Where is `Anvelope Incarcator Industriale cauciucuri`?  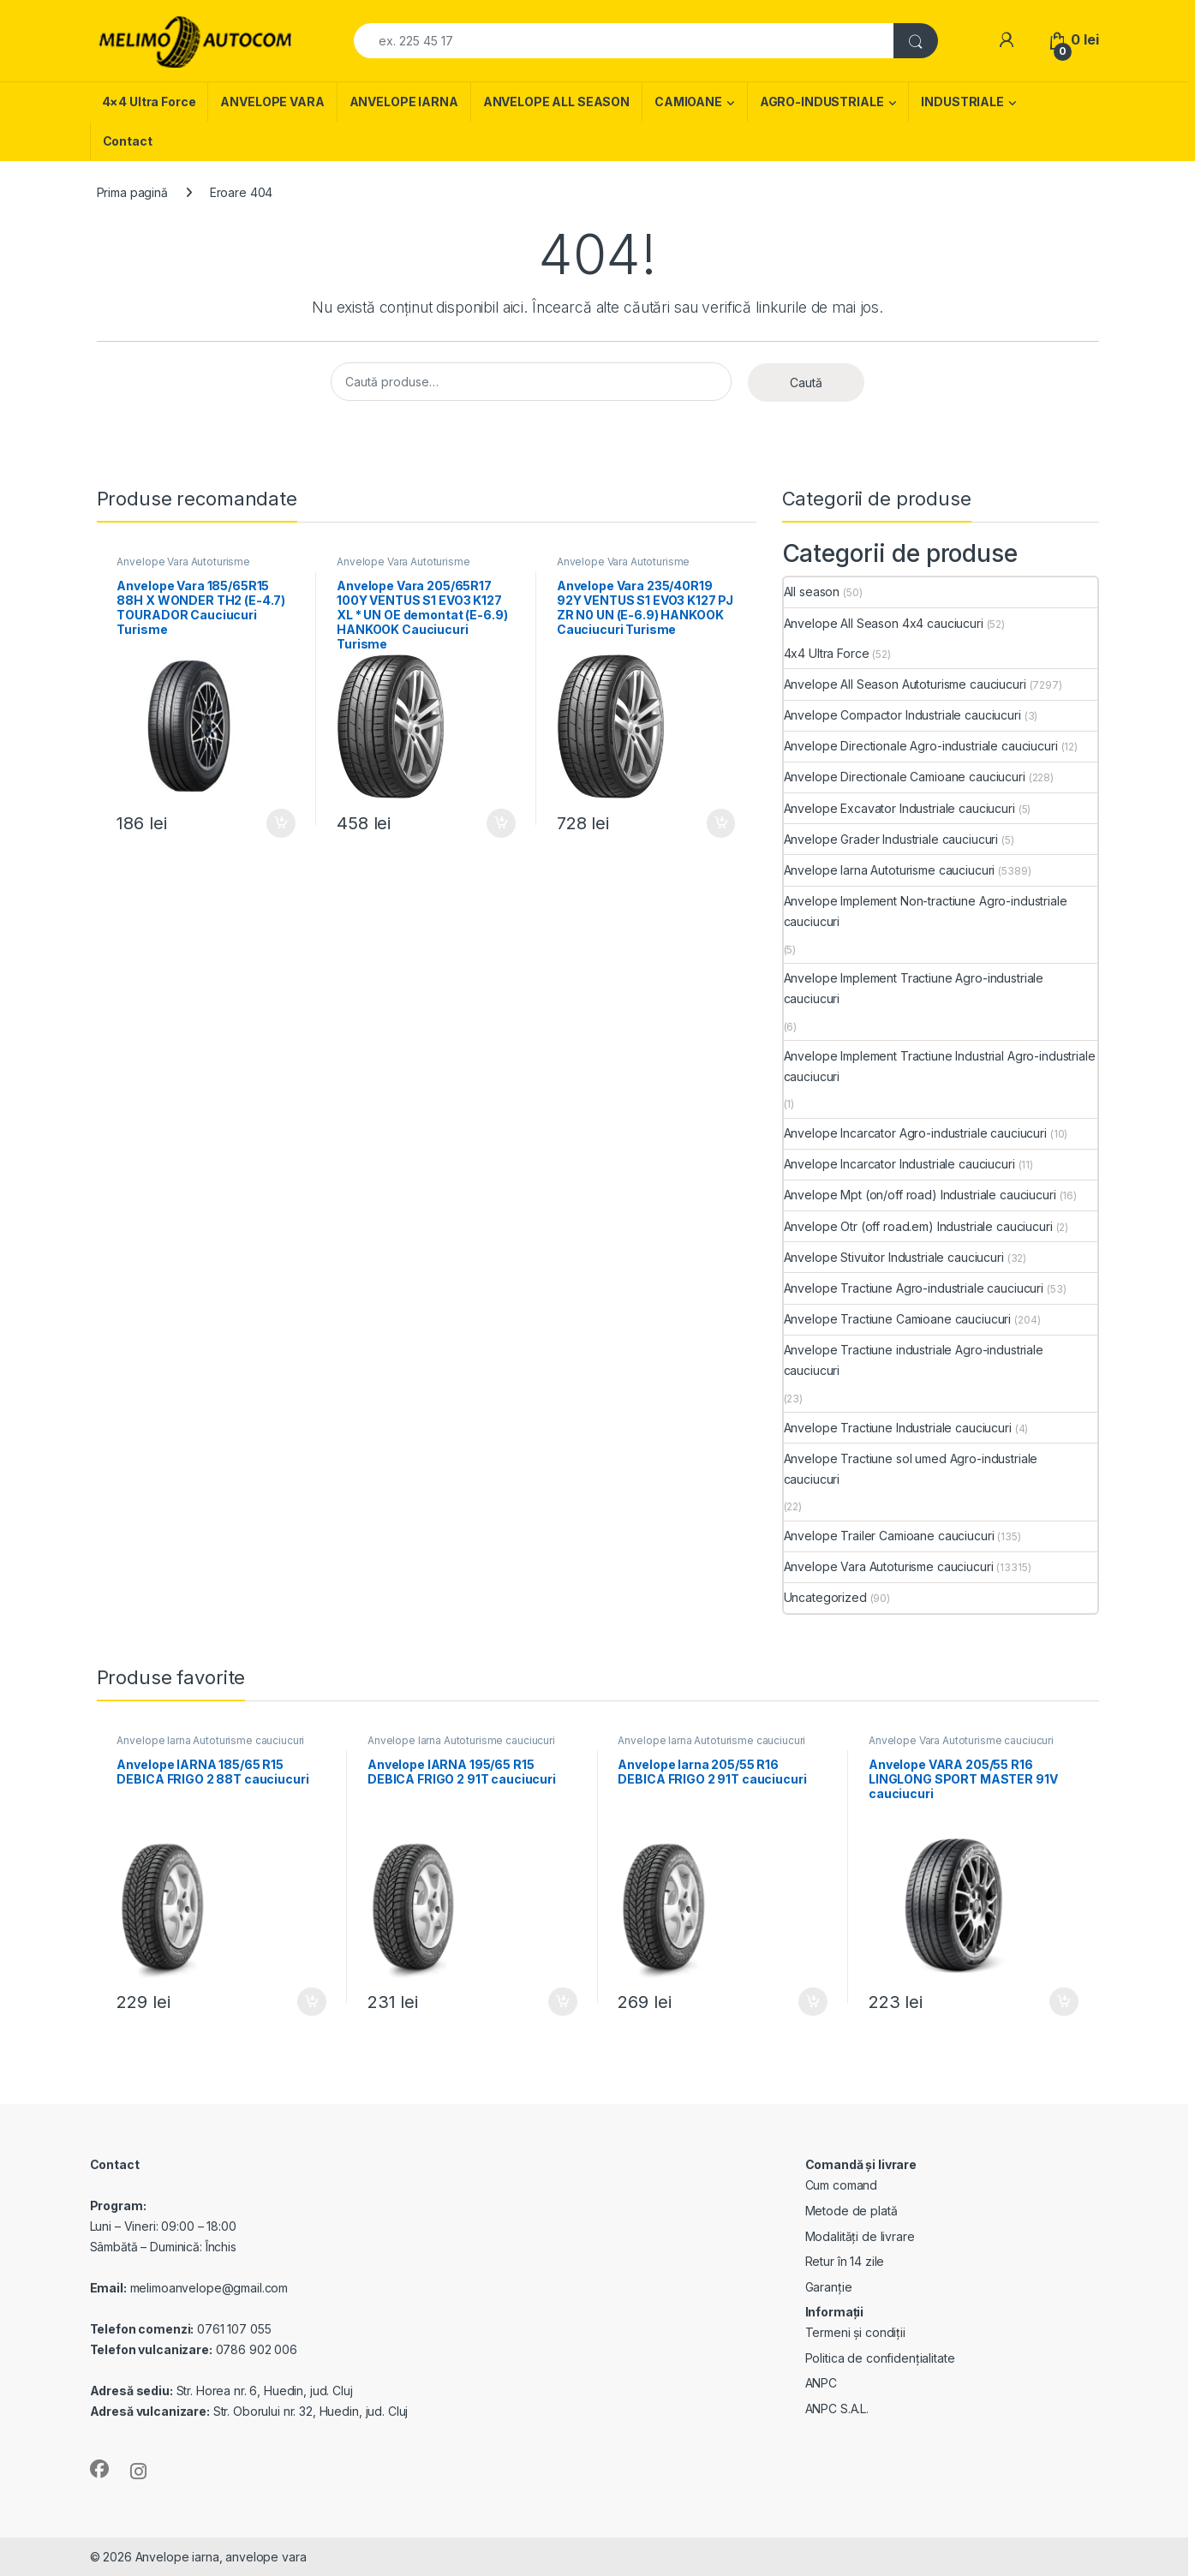
Anvelope Incarcator Industriale cauciucuri is located at coordinates (899, 1164).